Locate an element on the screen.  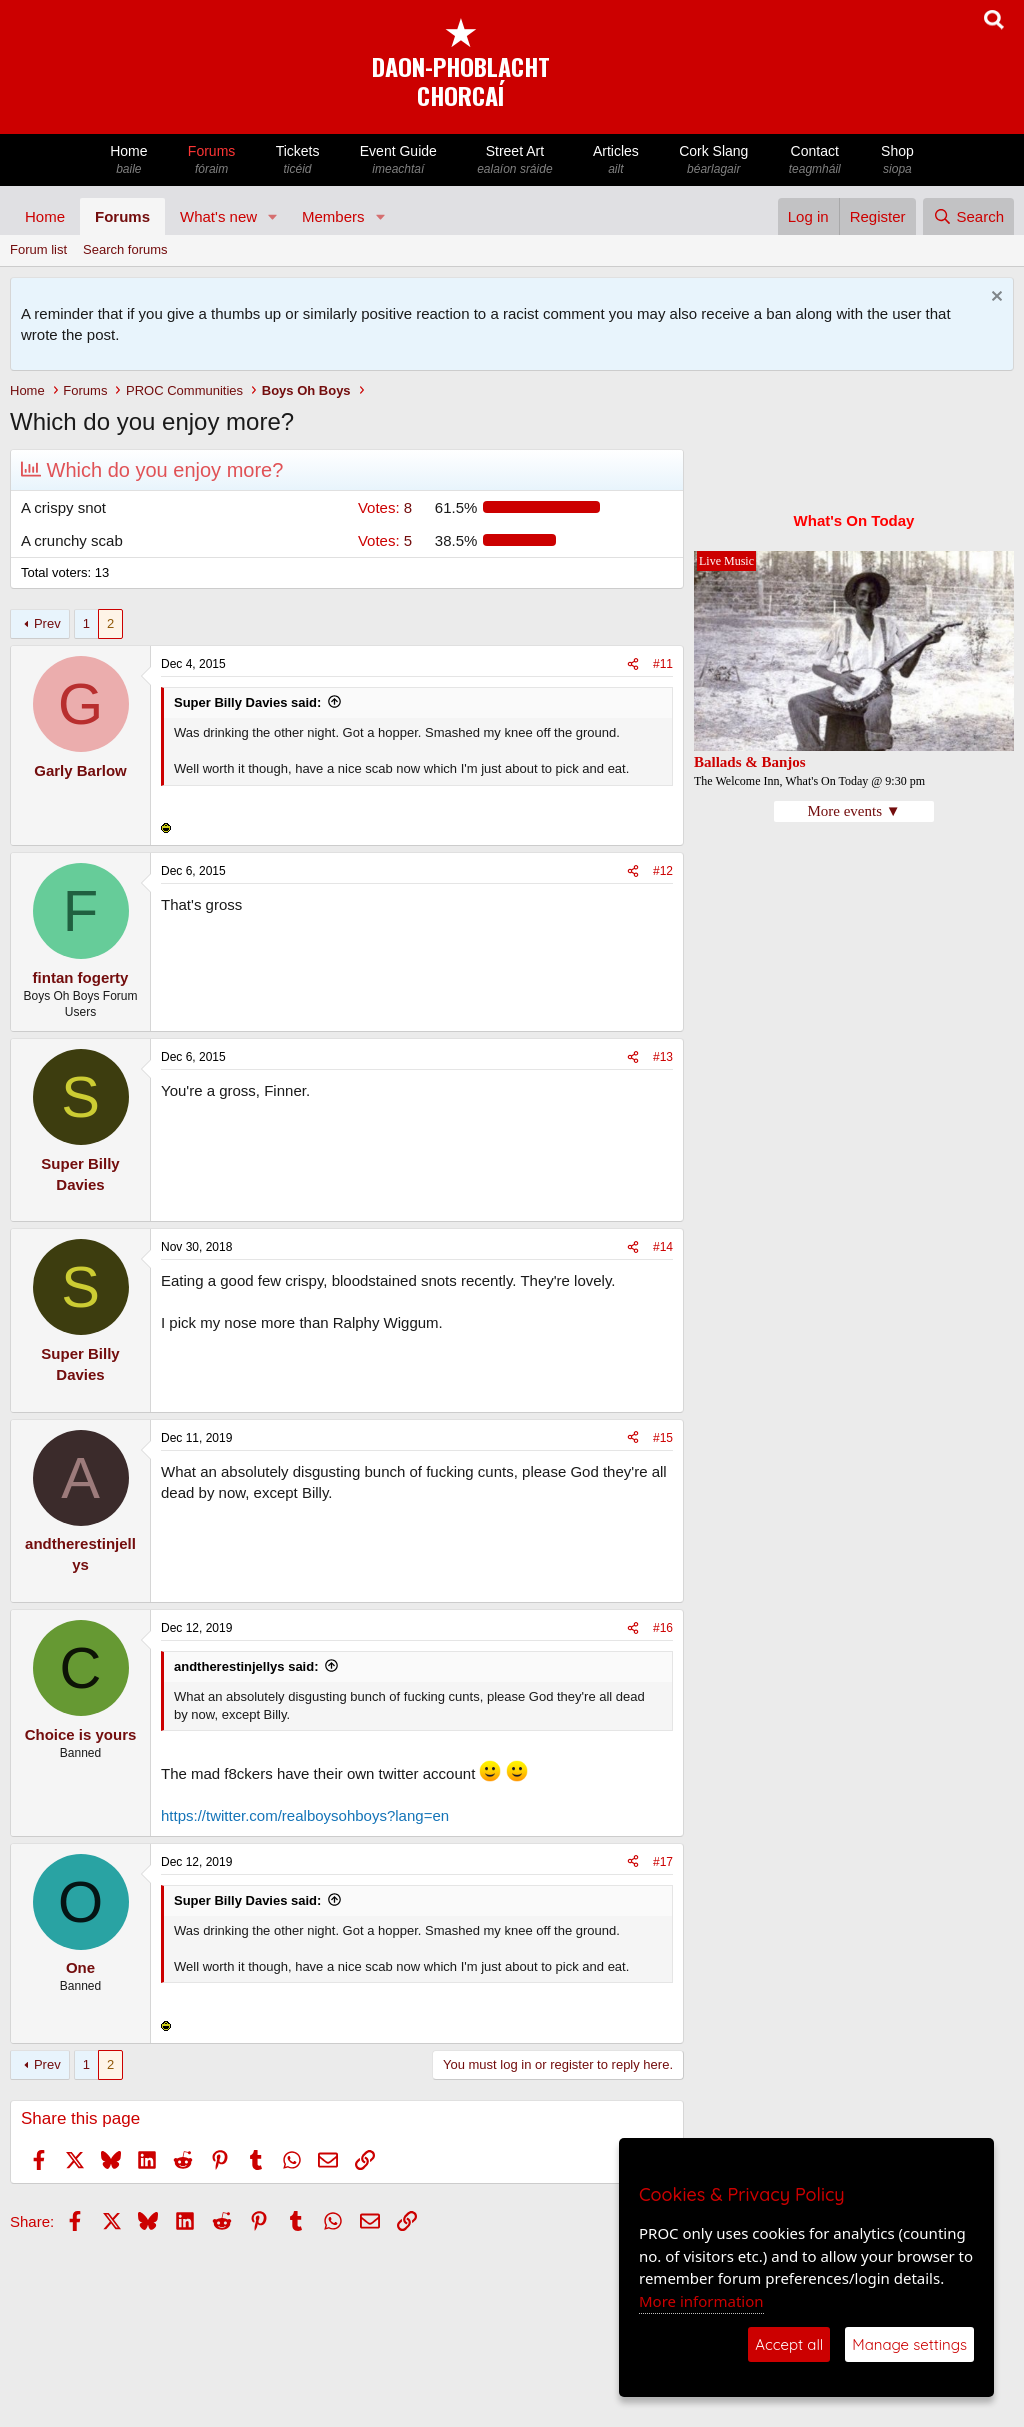
Event Guide is located at coordinates (398, 160).